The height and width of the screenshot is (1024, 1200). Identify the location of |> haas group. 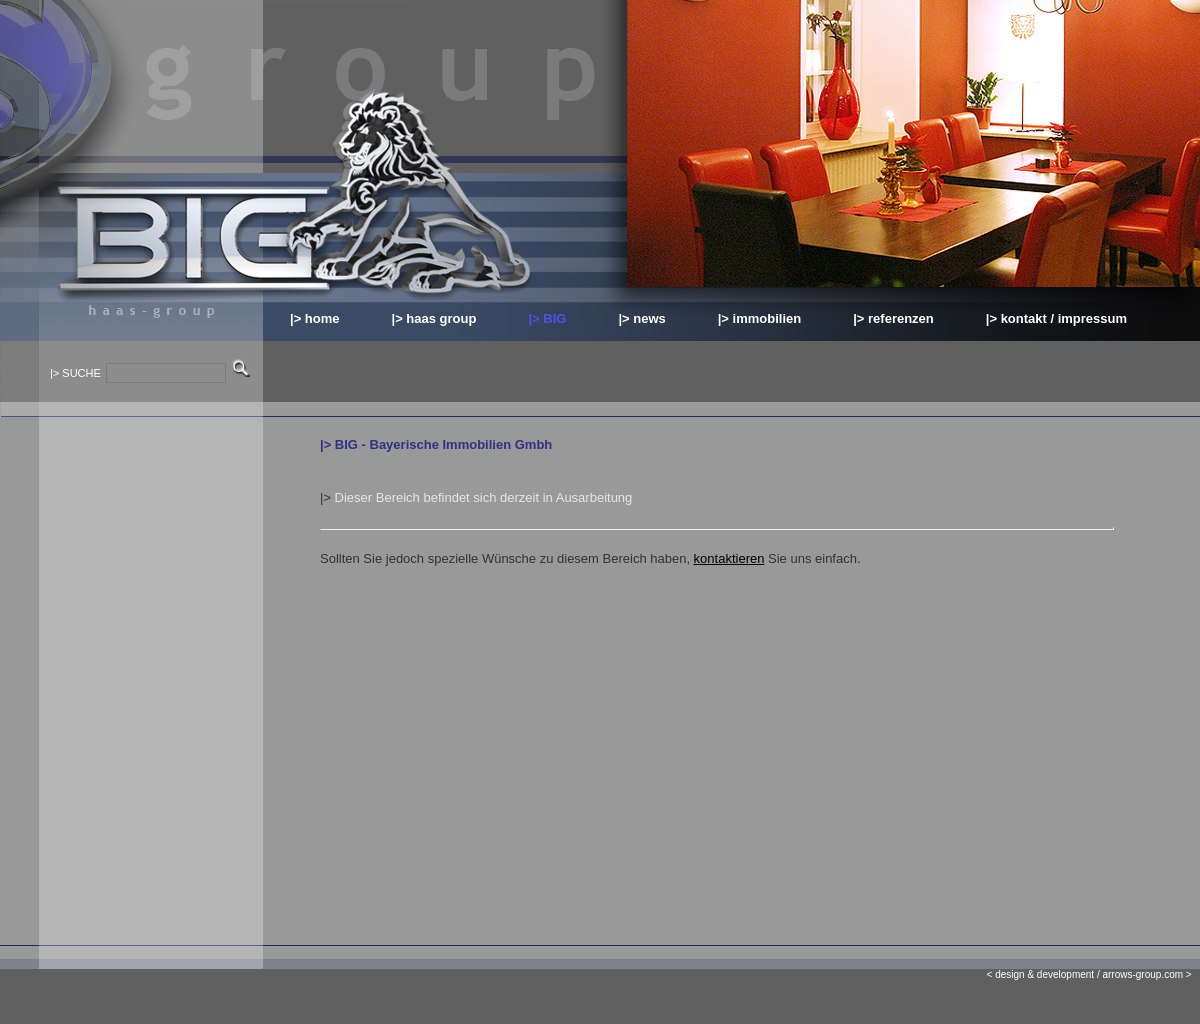
(434, 318).